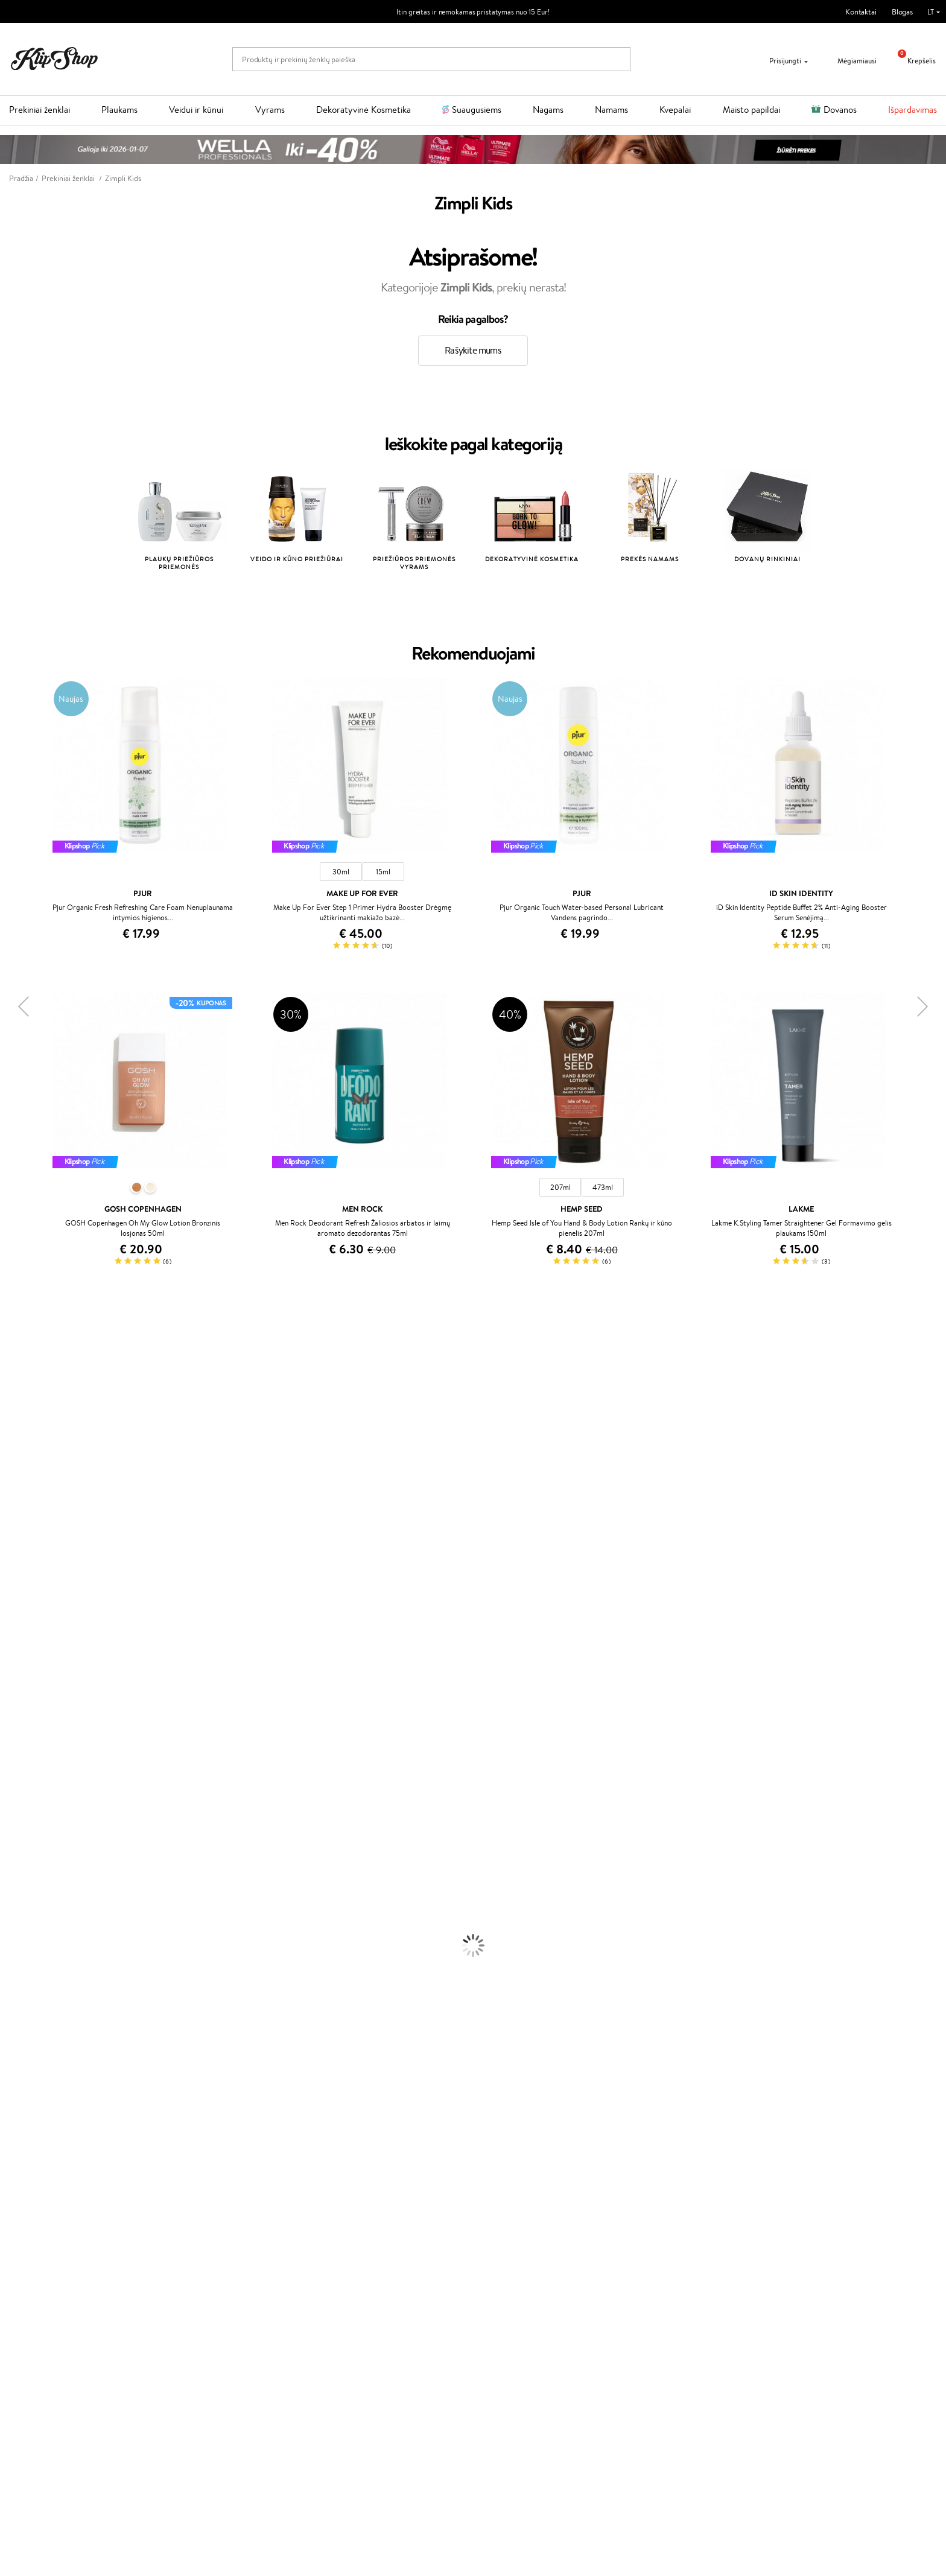 The width and height of the screenshot is (946, 2576). What do you see at coordinates (39, 109) in the screenshot?
I see `Prekiniai ženklai` at bounding box center [39, 109].